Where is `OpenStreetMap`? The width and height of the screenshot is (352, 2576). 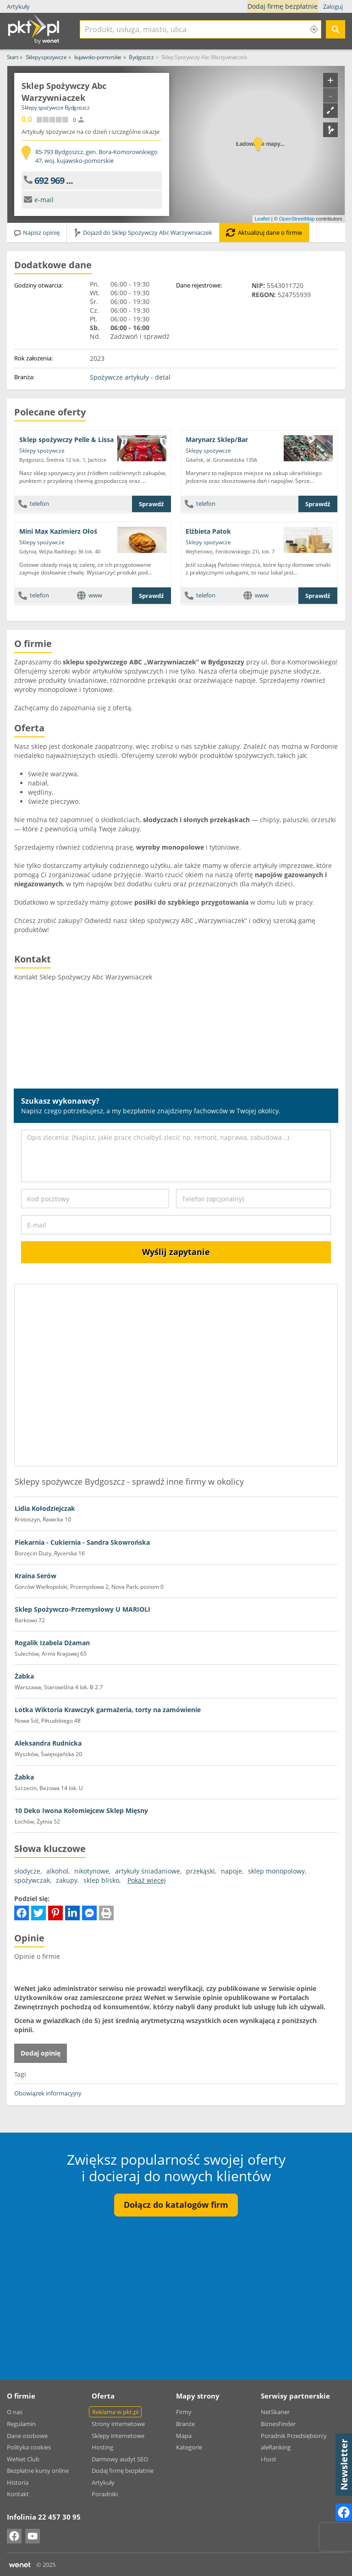
OpenStreetMap is located at coordinates (297, 218).